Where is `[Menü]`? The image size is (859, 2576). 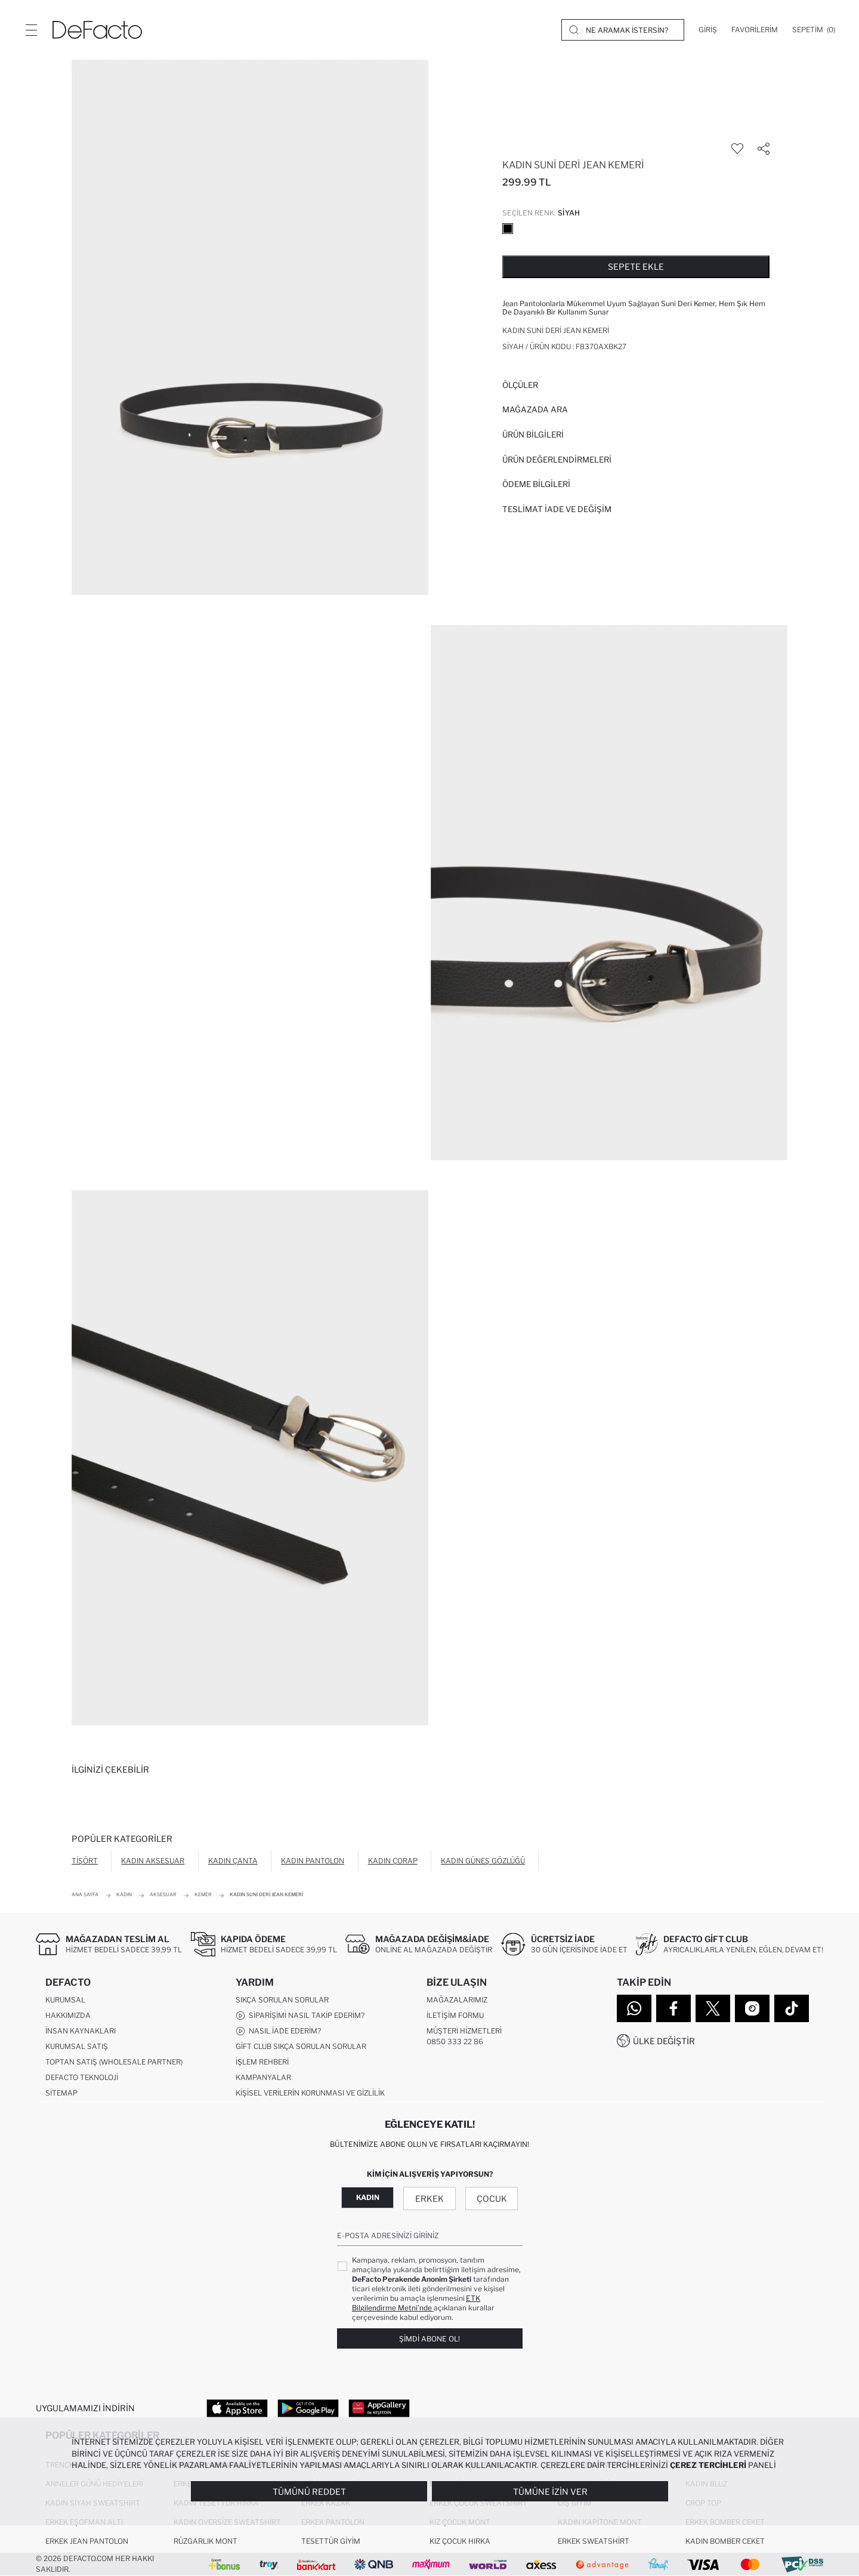 [Menü] is located at coordinates (31, 30).